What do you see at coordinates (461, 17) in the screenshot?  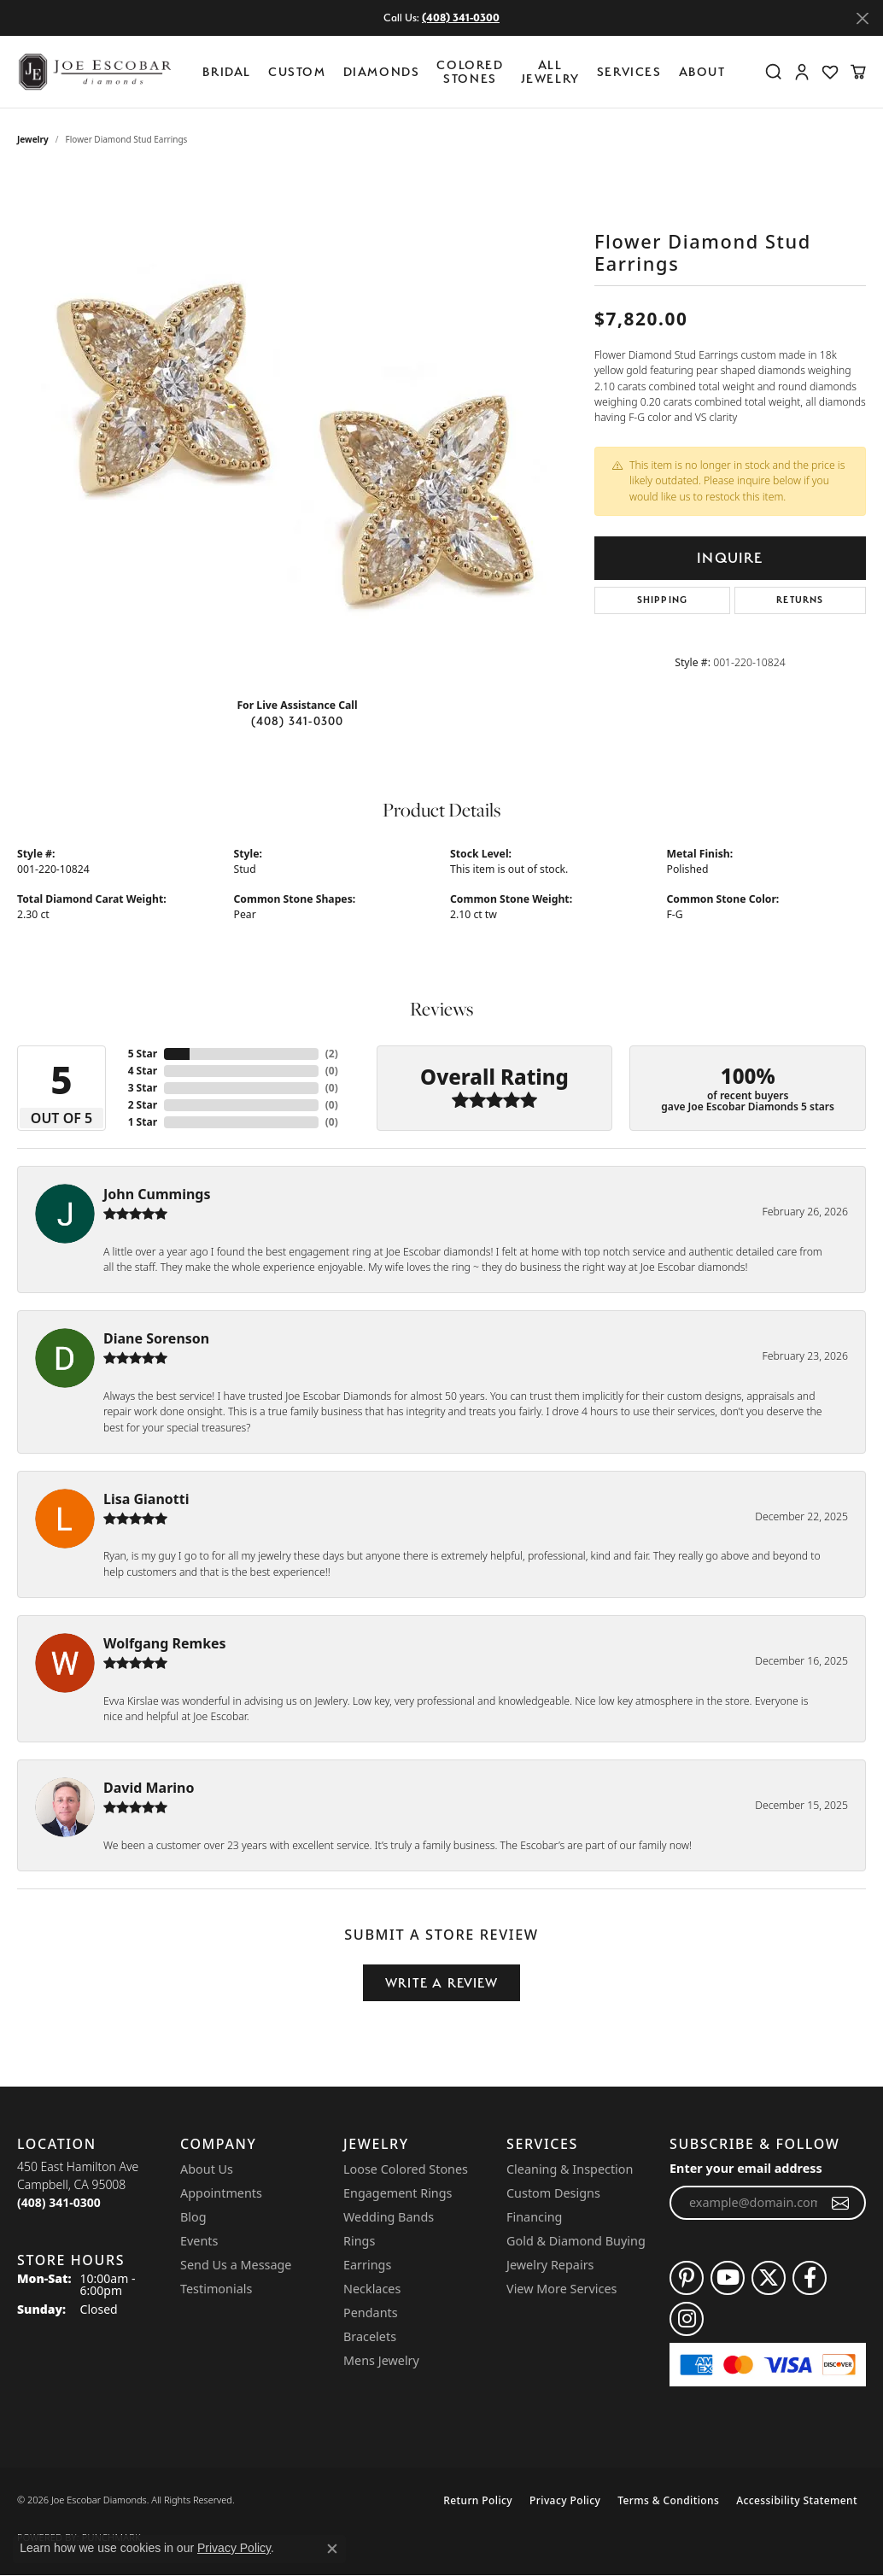 I see `(408) 341-0300 [button]` at bounding box center [461, 17].